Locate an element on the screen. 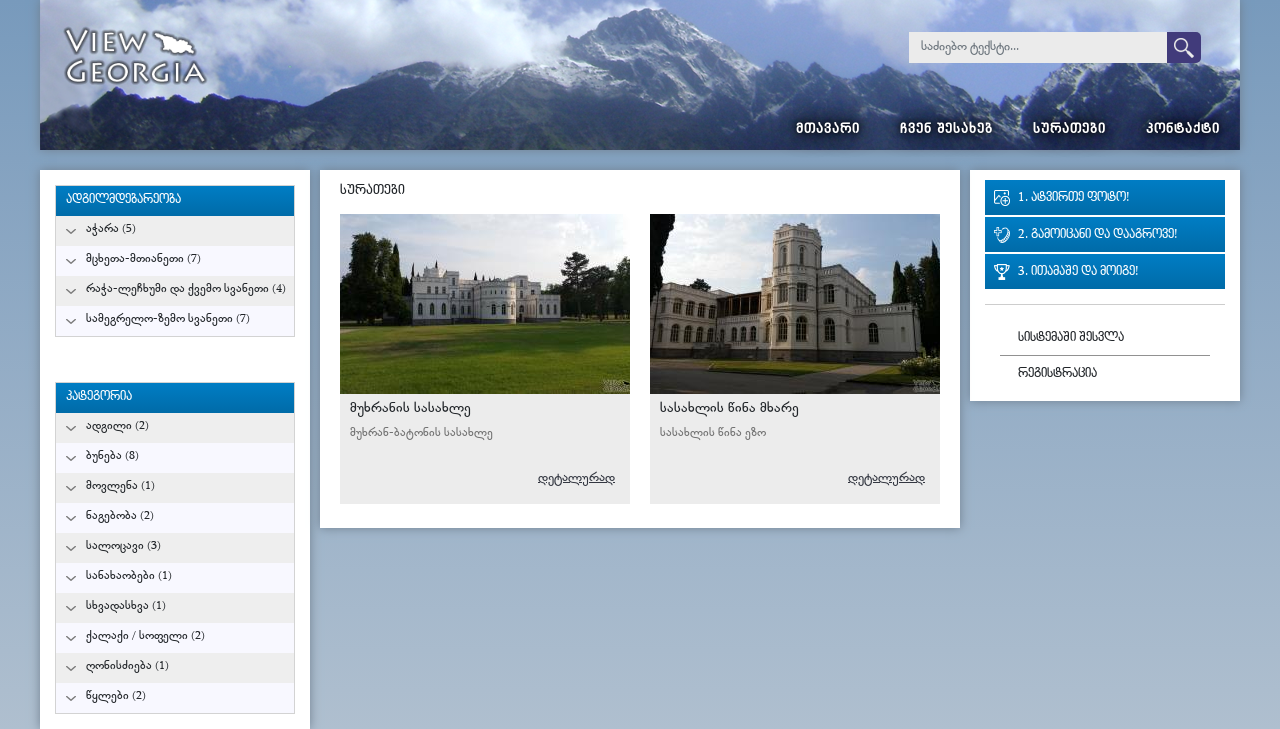  კონტაქტი is located at coordinates (1183, 130).